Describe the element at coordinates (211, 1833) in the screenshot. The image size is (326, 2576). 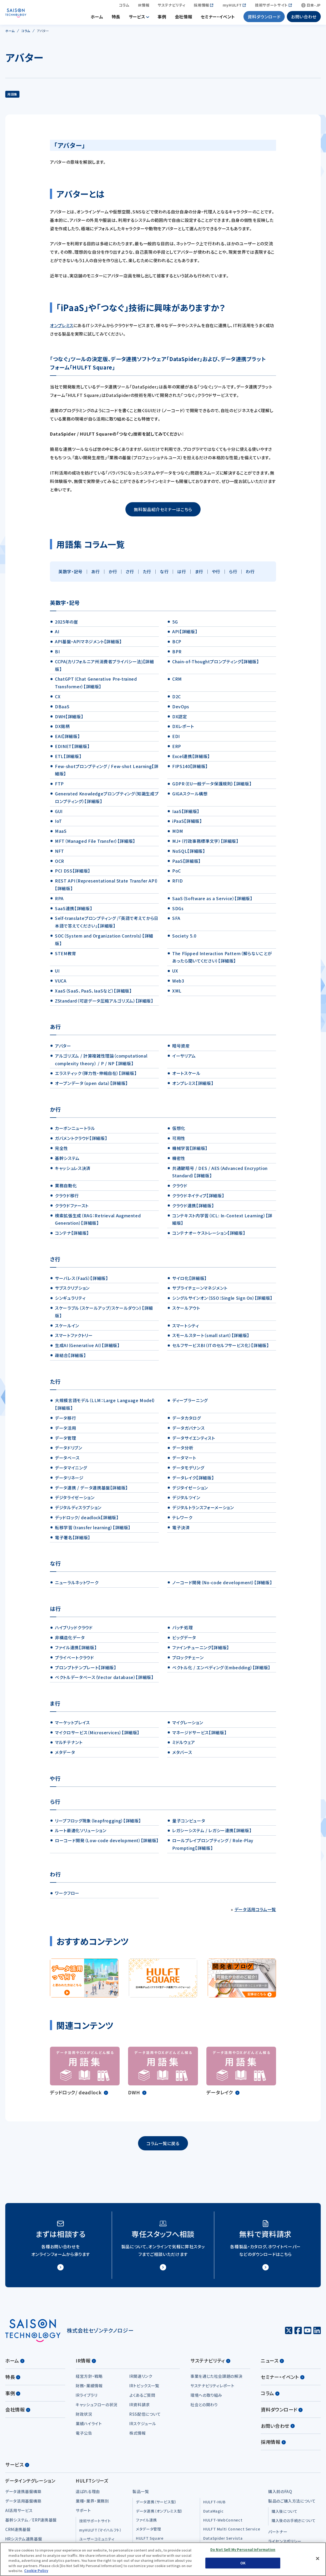
I see `レガシーシステム / レガシー連携【詳細版】` at that location.